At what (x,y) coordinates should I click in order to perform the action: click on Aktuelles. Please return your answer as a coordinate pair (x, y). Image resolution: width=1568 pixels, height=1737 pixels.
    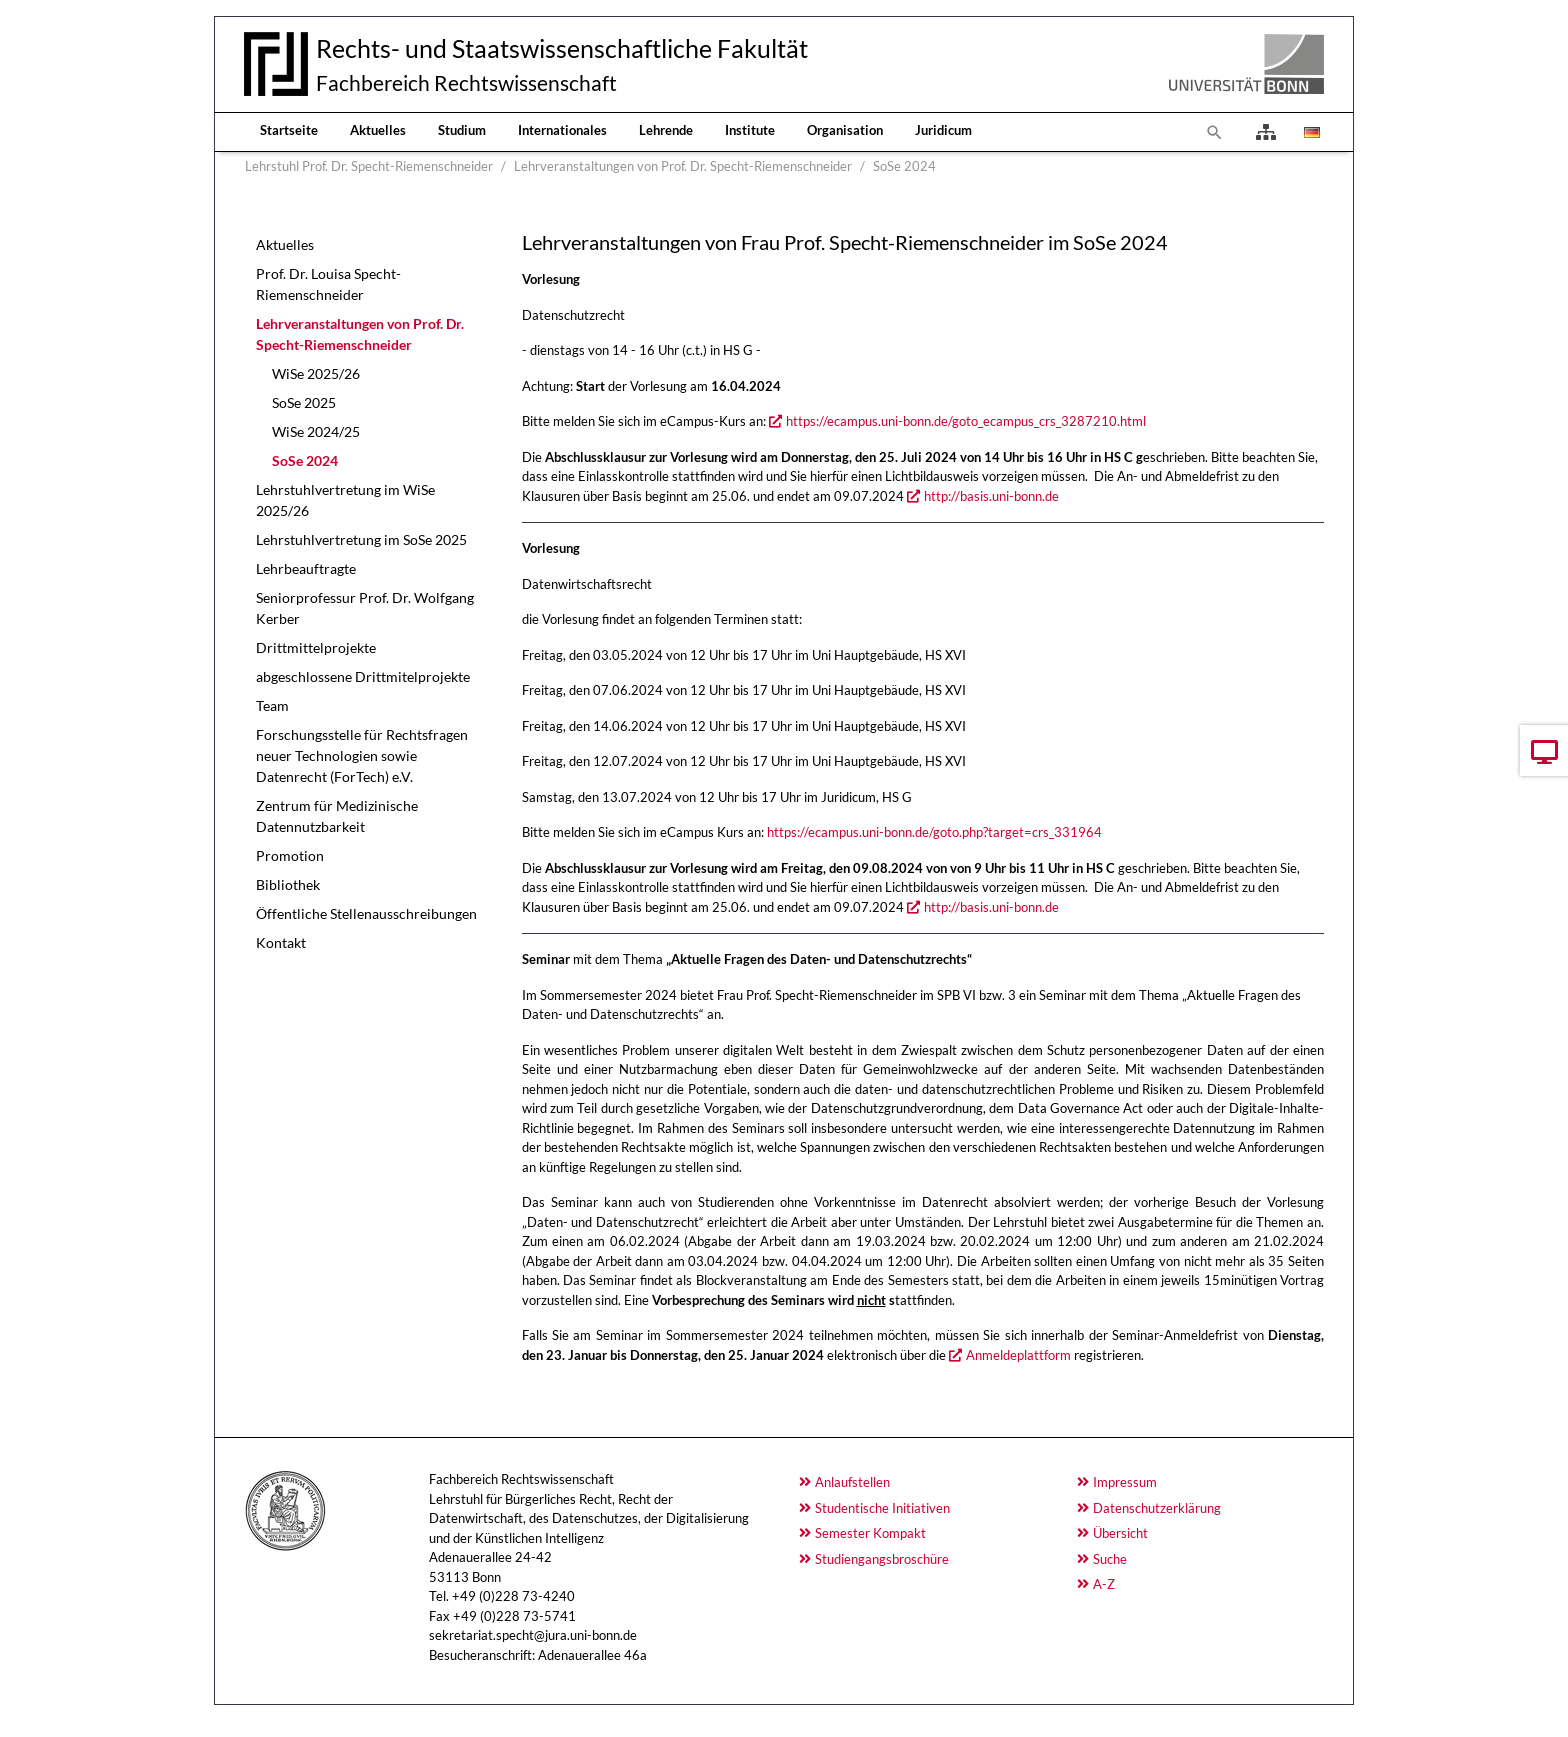
    Looking at the image, I should click on (378, 130).